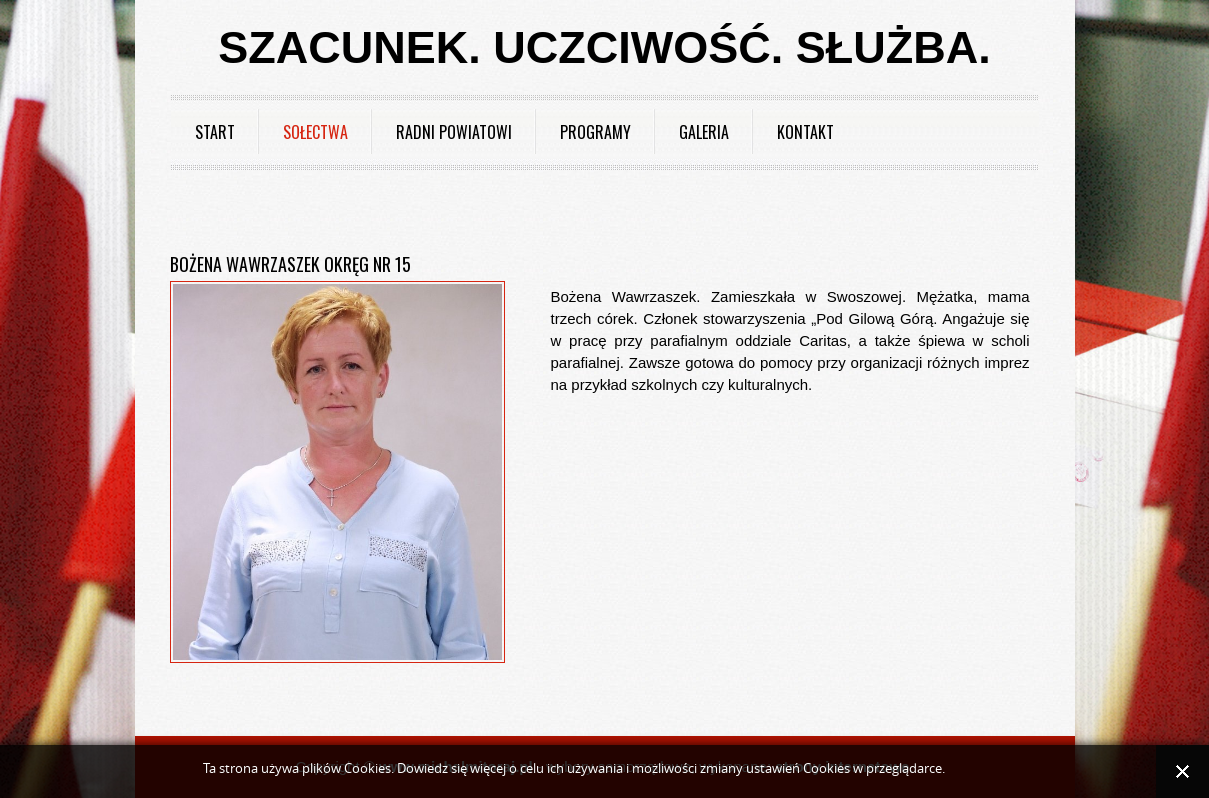 The image size is (1209, 798). I want to click on Radni powiatowi, so click(454, 132).